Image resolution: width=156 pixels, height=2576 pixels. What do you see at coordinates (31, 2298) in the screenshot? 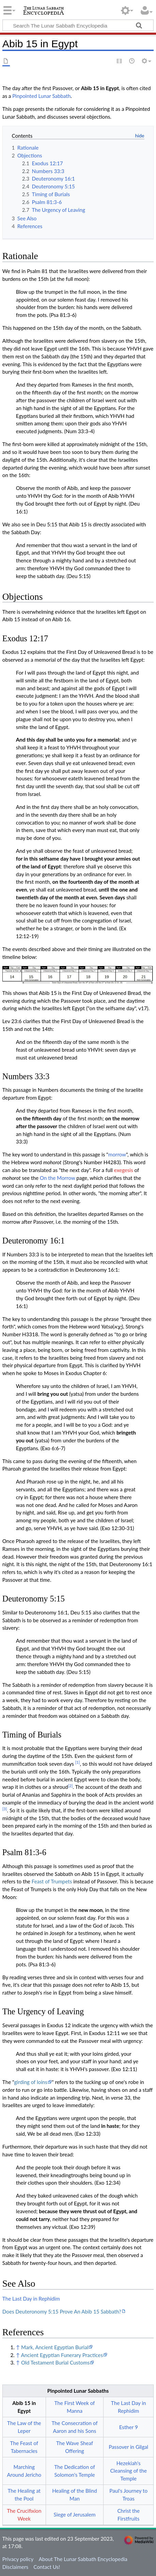
I see `The Last Day in Rephidim` at bounding box center [31, 2298].